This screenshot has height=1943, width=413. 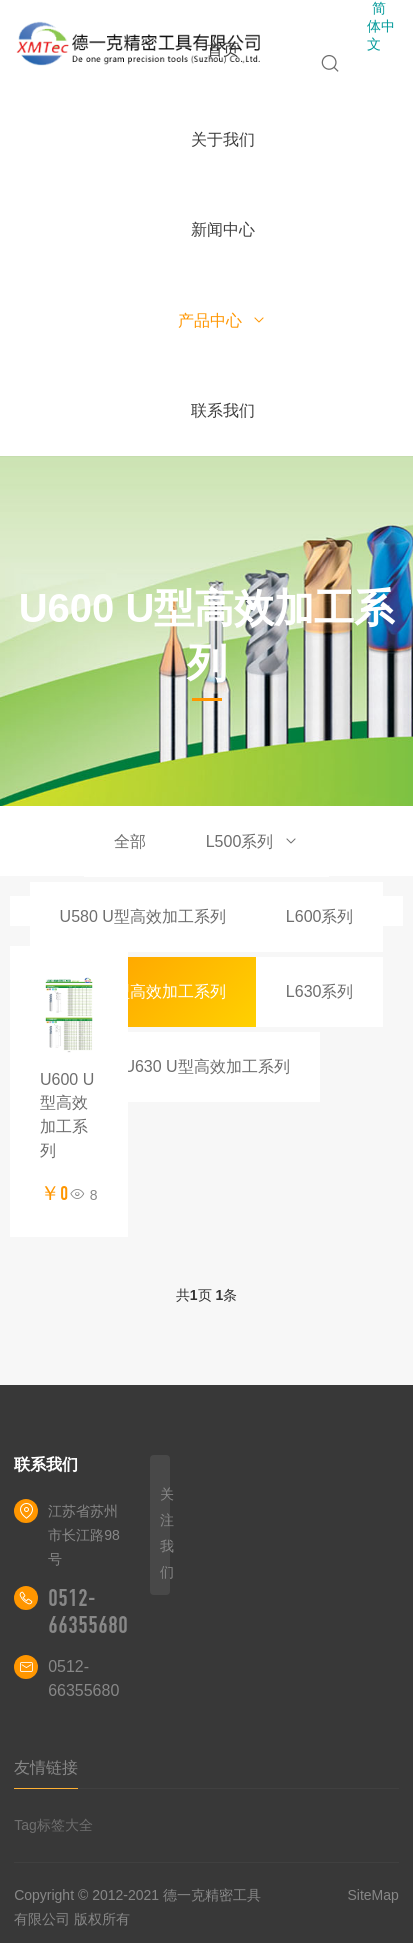 I want to click on L600系列, so click(x=320, y=916).